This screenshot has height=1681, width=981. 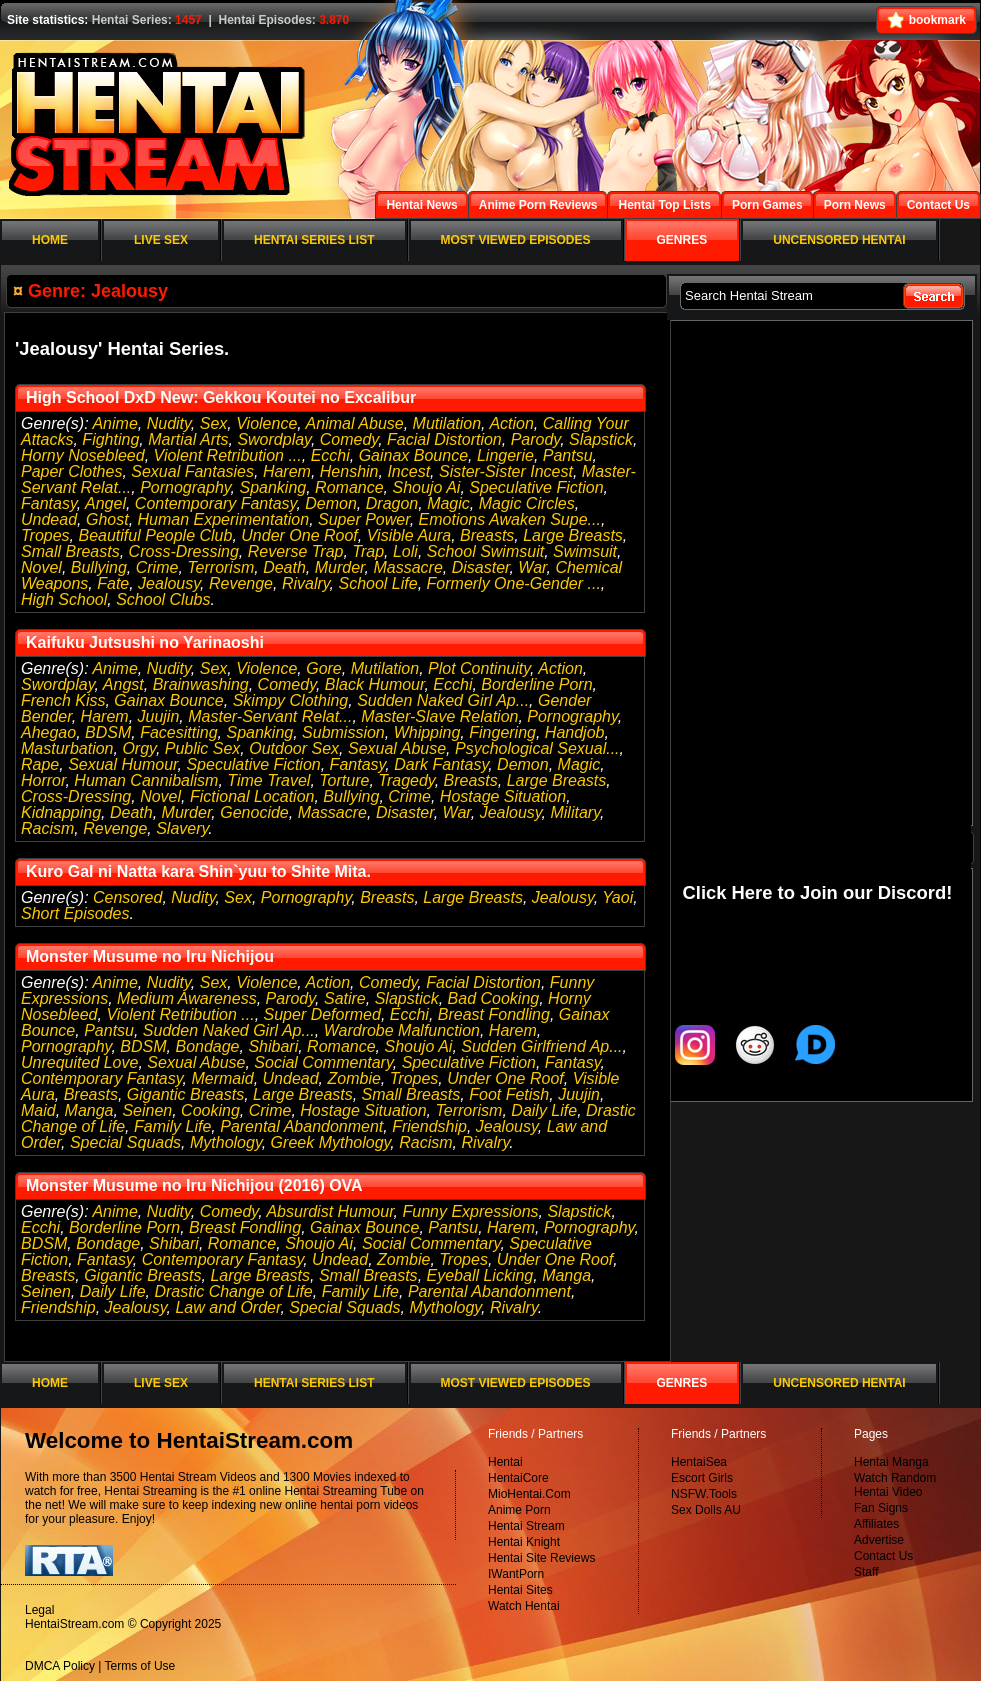 I want to click on Jealousy, so click(x=169, y=583).